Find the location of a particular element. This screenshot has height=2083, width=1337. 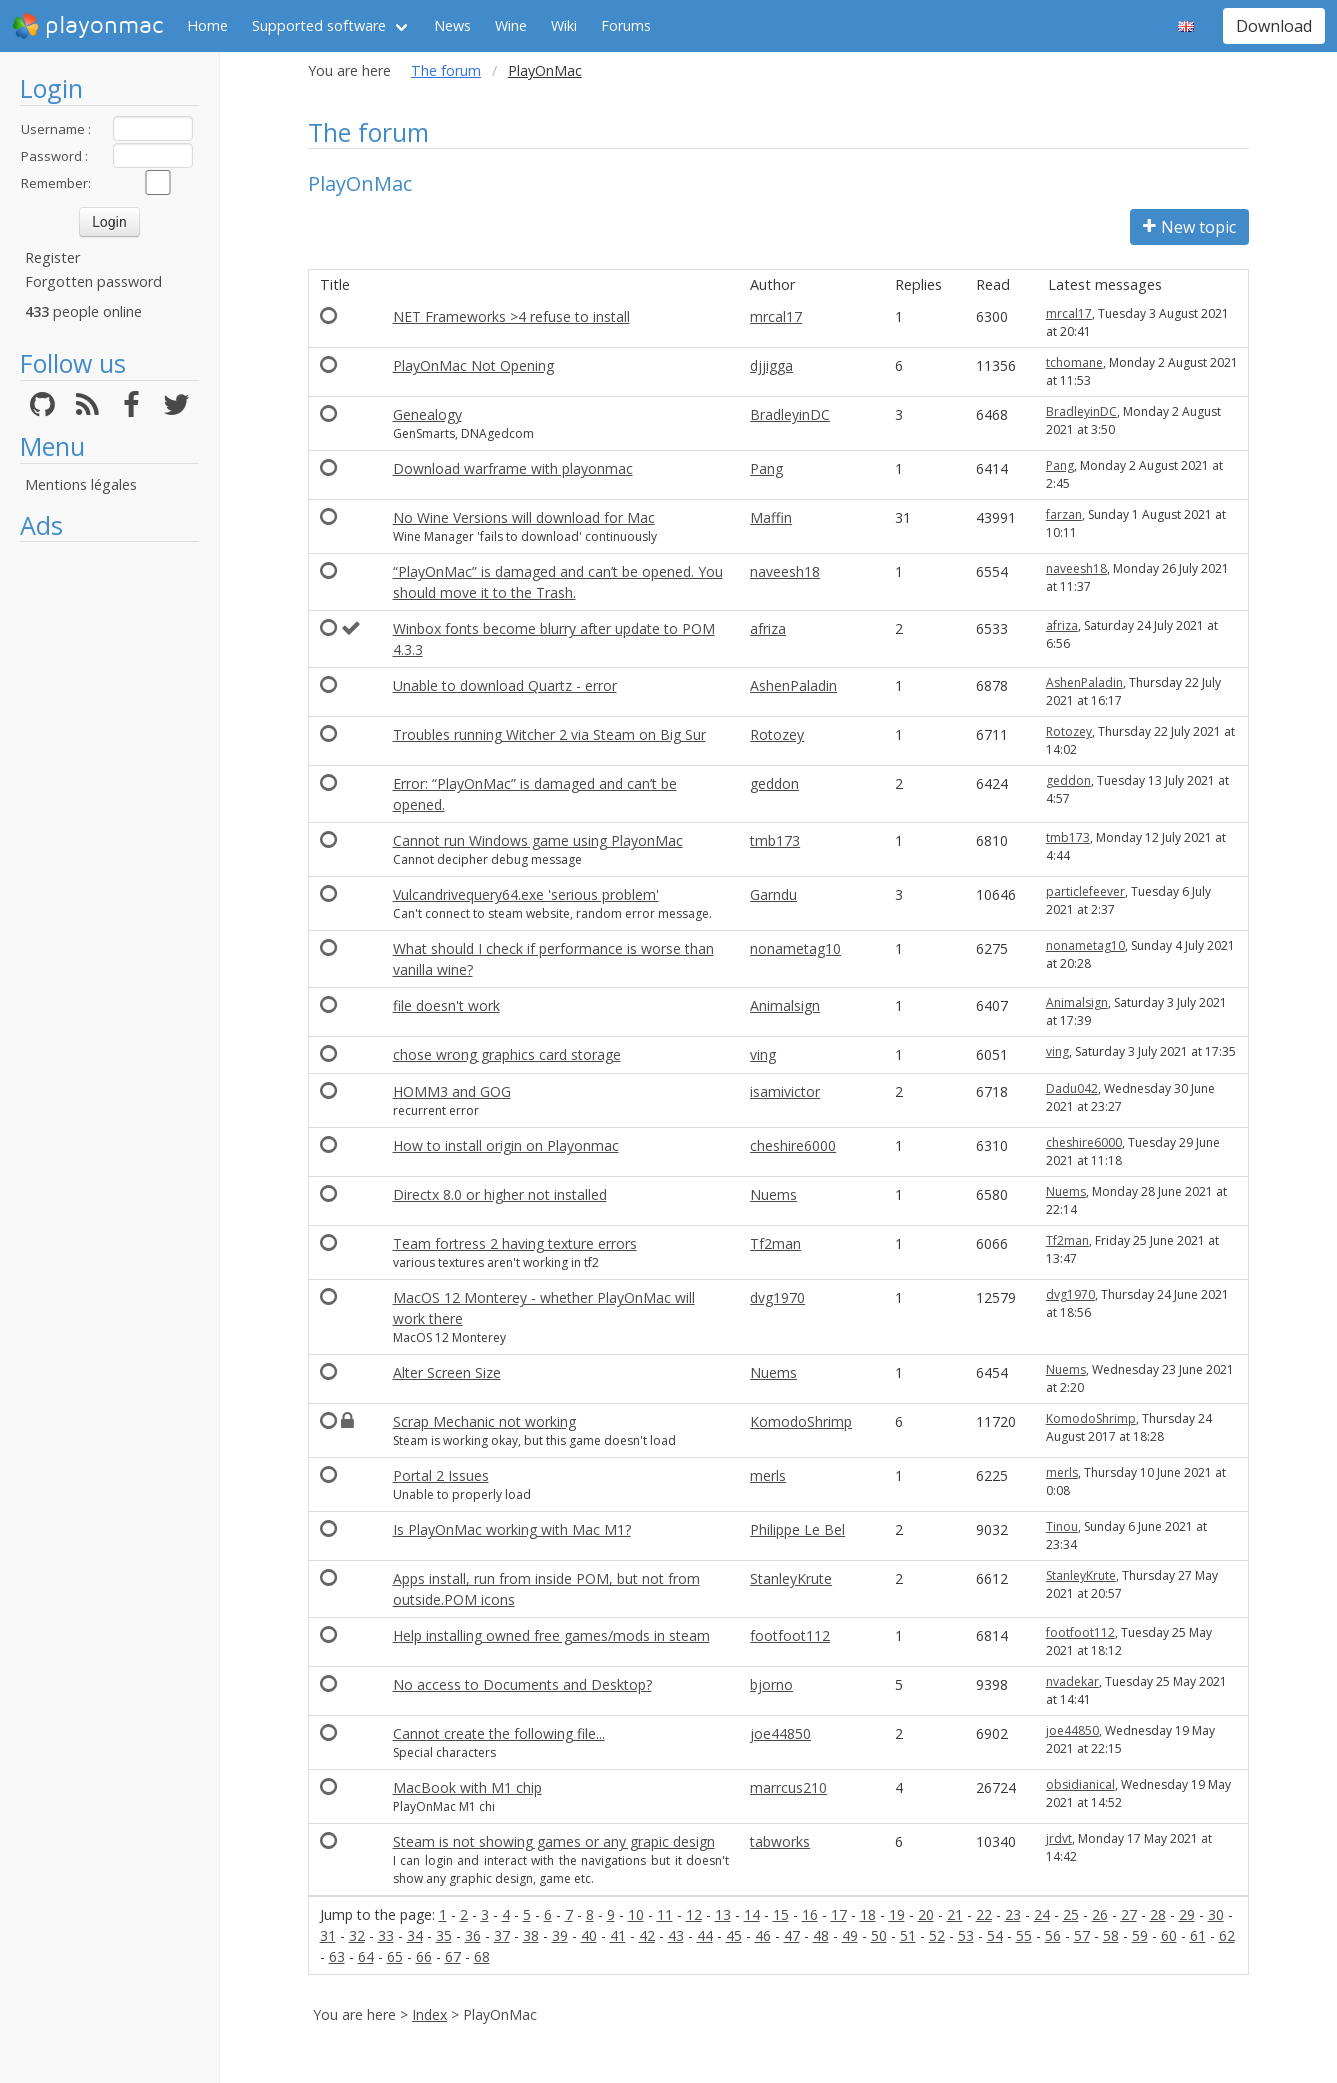

merls is located at coordinates (768, 1475).